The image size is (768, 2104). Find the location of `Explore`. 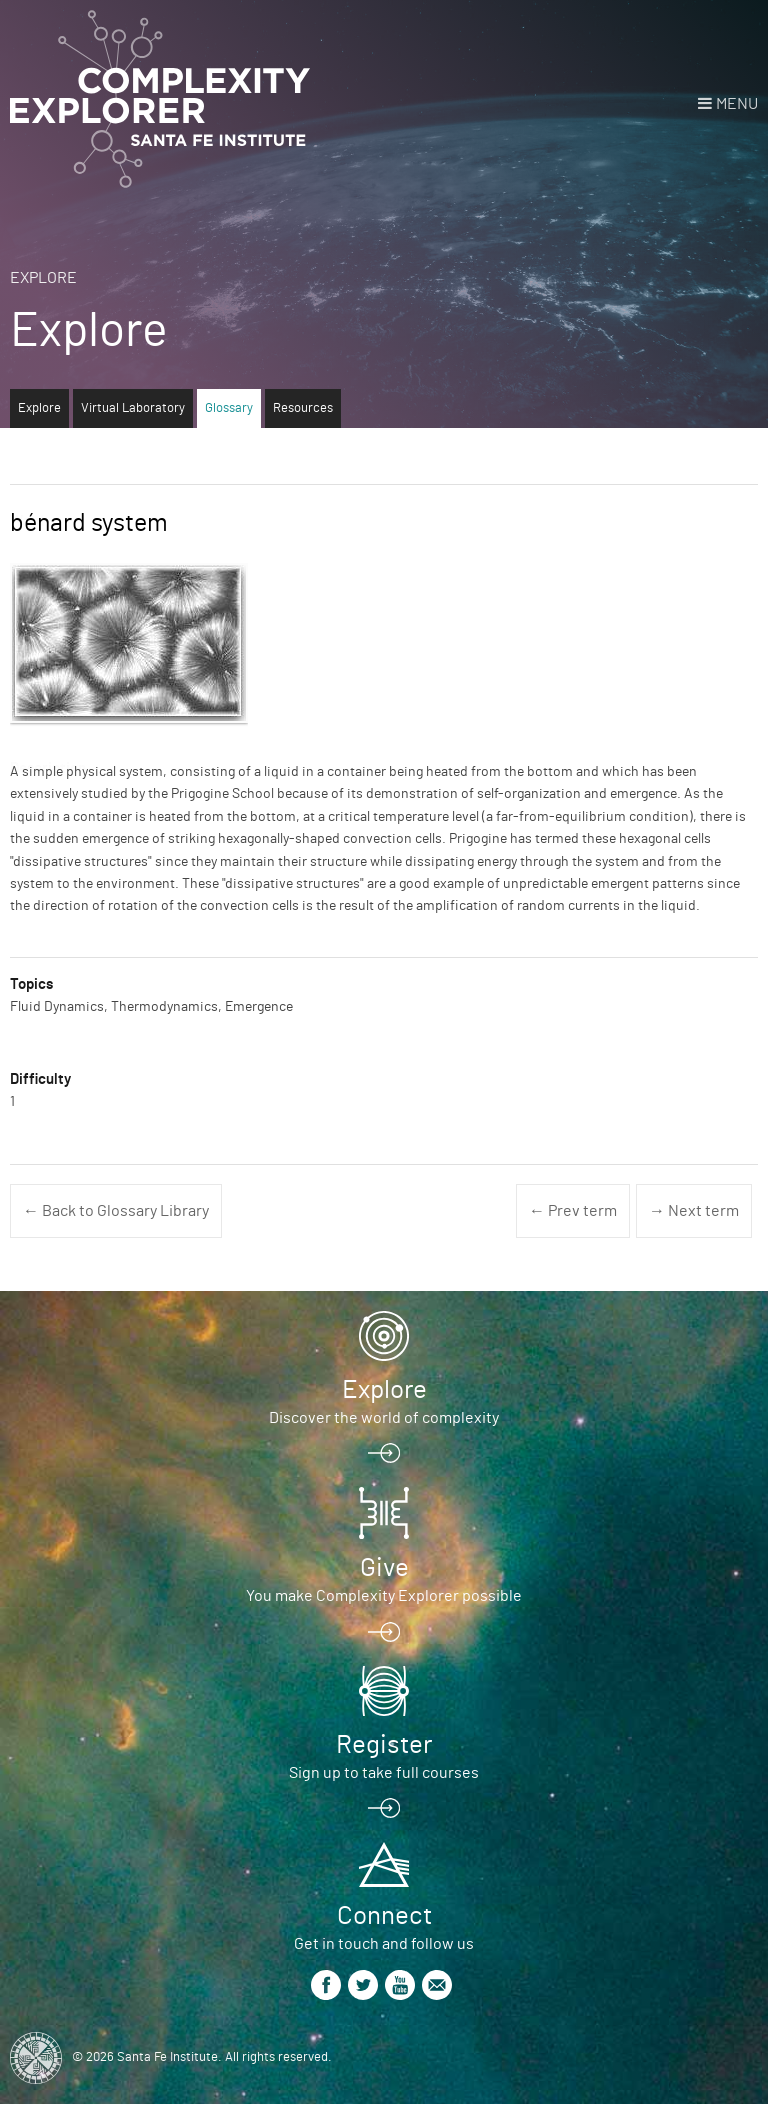

Explore is located at coordinates (43, 278).